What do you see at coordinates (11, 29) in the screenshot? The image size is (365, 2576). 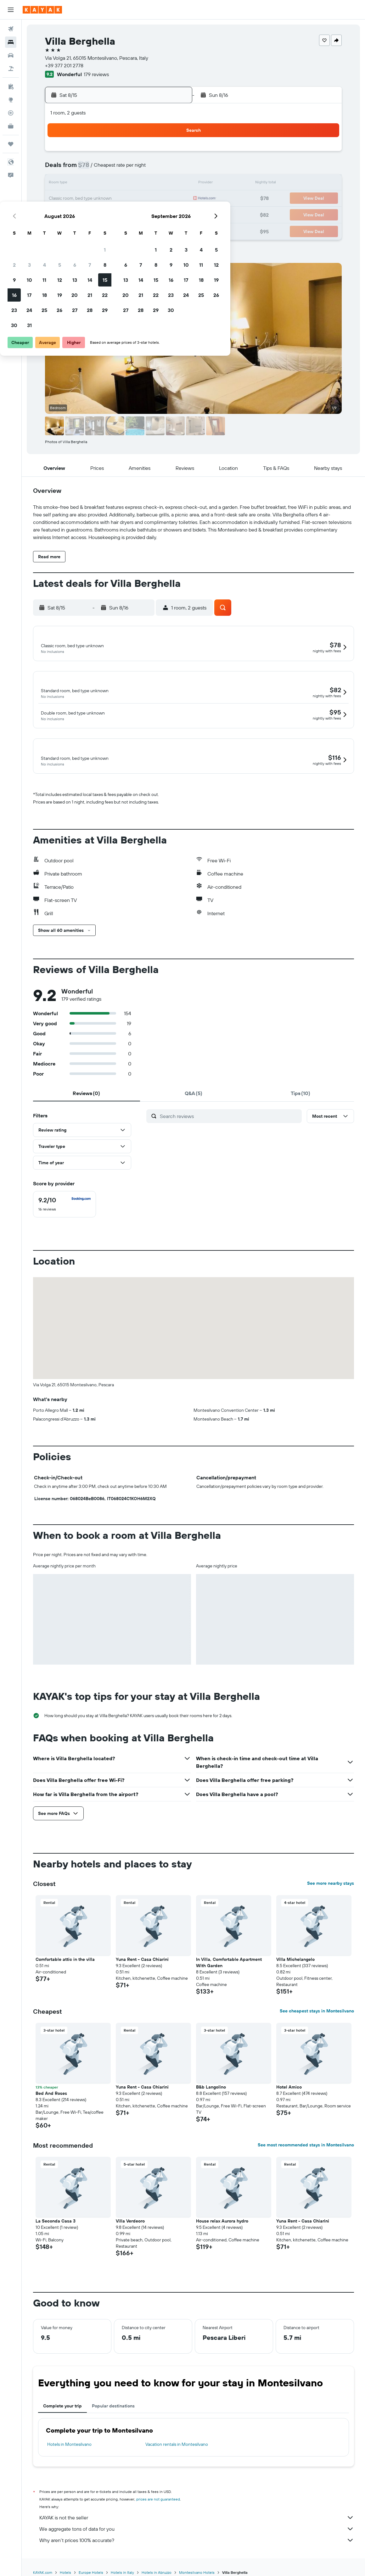 I see `[Search for flights]` at bounding box center [11, 29].